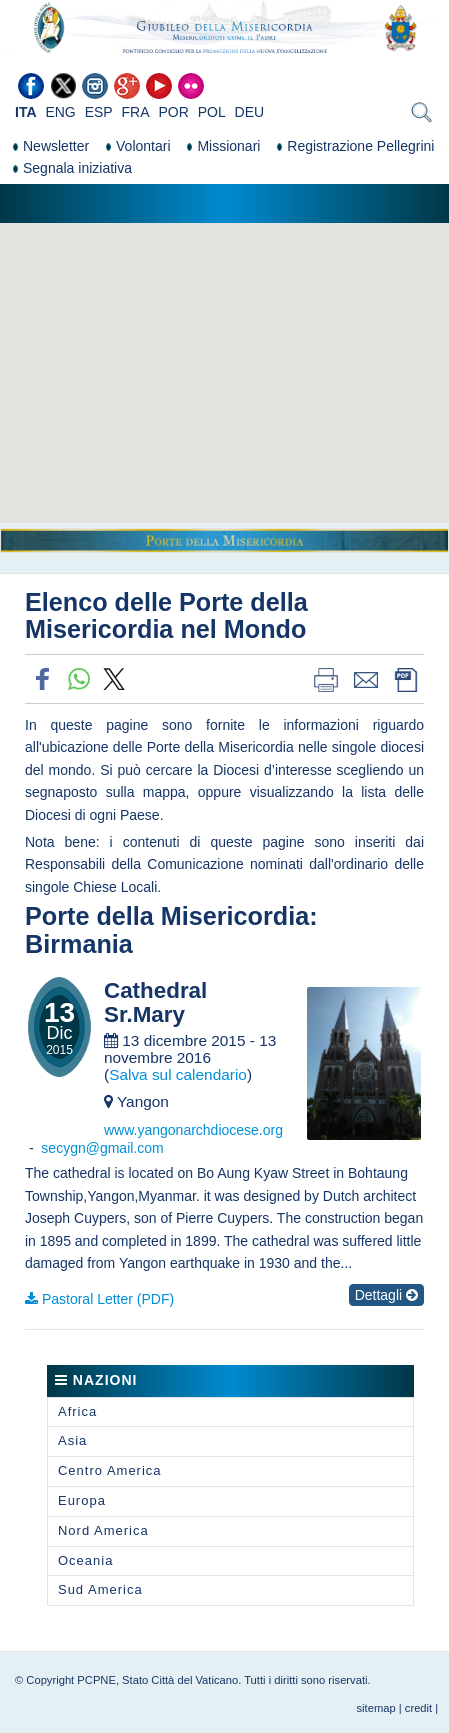 Image resolution: width=449 pixels, height=1733 pixels. Describe the element at coordinates (193, 1130) in the screenshot. I see `www.yangonarchdiocese.org` at that location.